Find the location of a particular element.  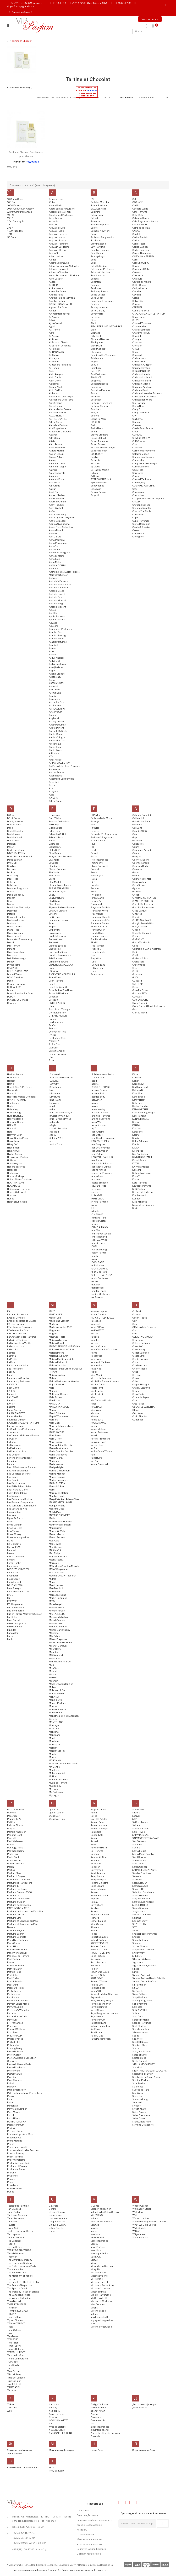

Bebe is located at coordinates (93, 259).